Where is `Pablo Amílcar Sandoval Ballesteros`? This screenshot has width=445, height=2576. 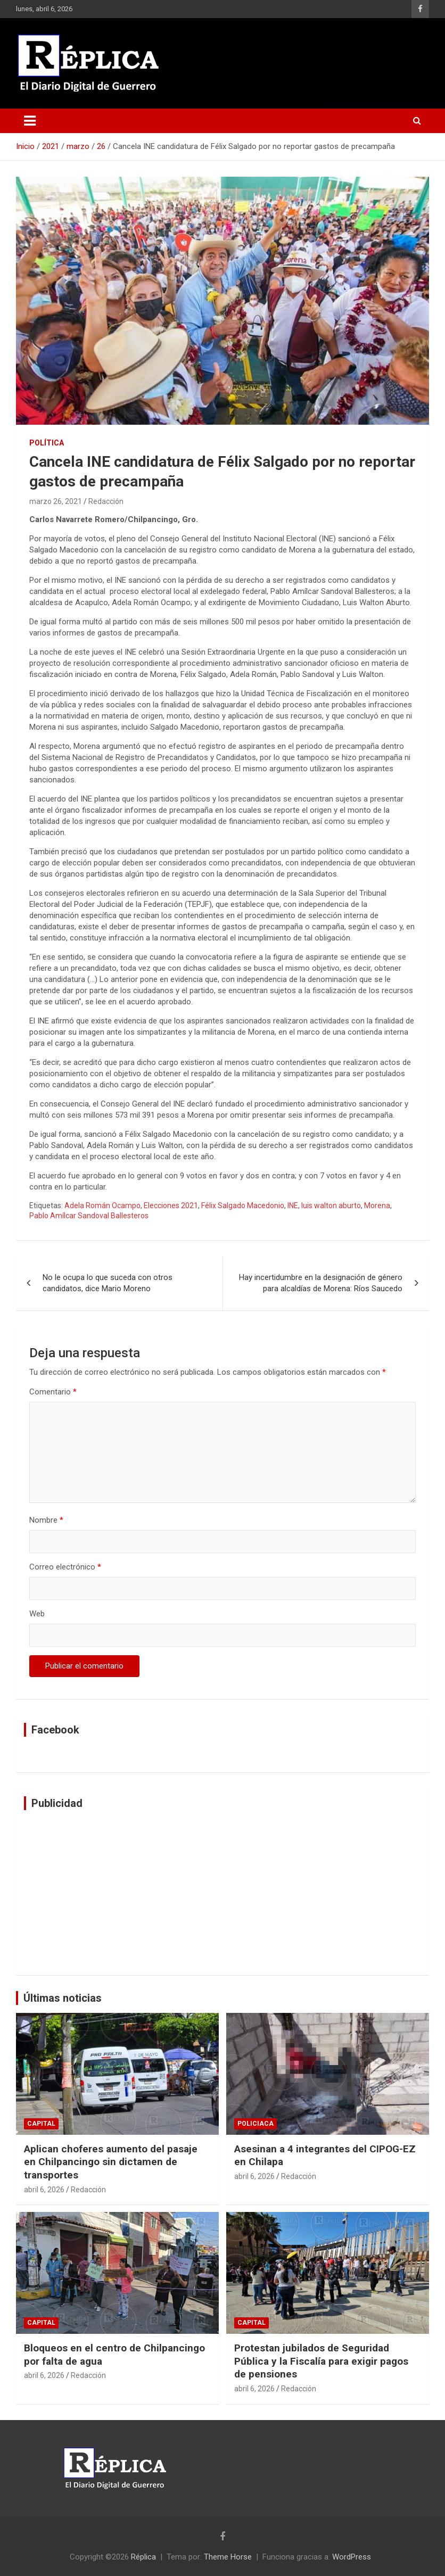 Pablo Amílcar Sandoval Ballesteros is located at coordinates (89, 1215).